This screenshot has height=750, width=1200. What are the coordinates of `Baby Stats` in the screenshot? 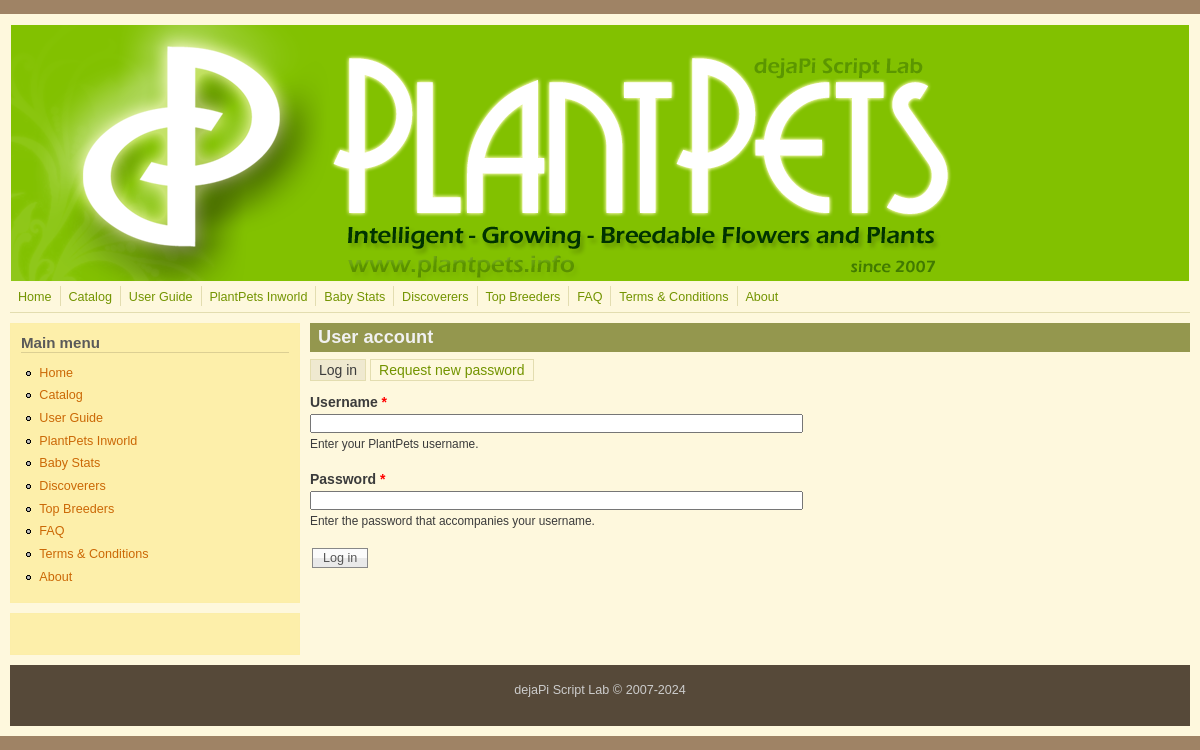 It's located at (354, 297).